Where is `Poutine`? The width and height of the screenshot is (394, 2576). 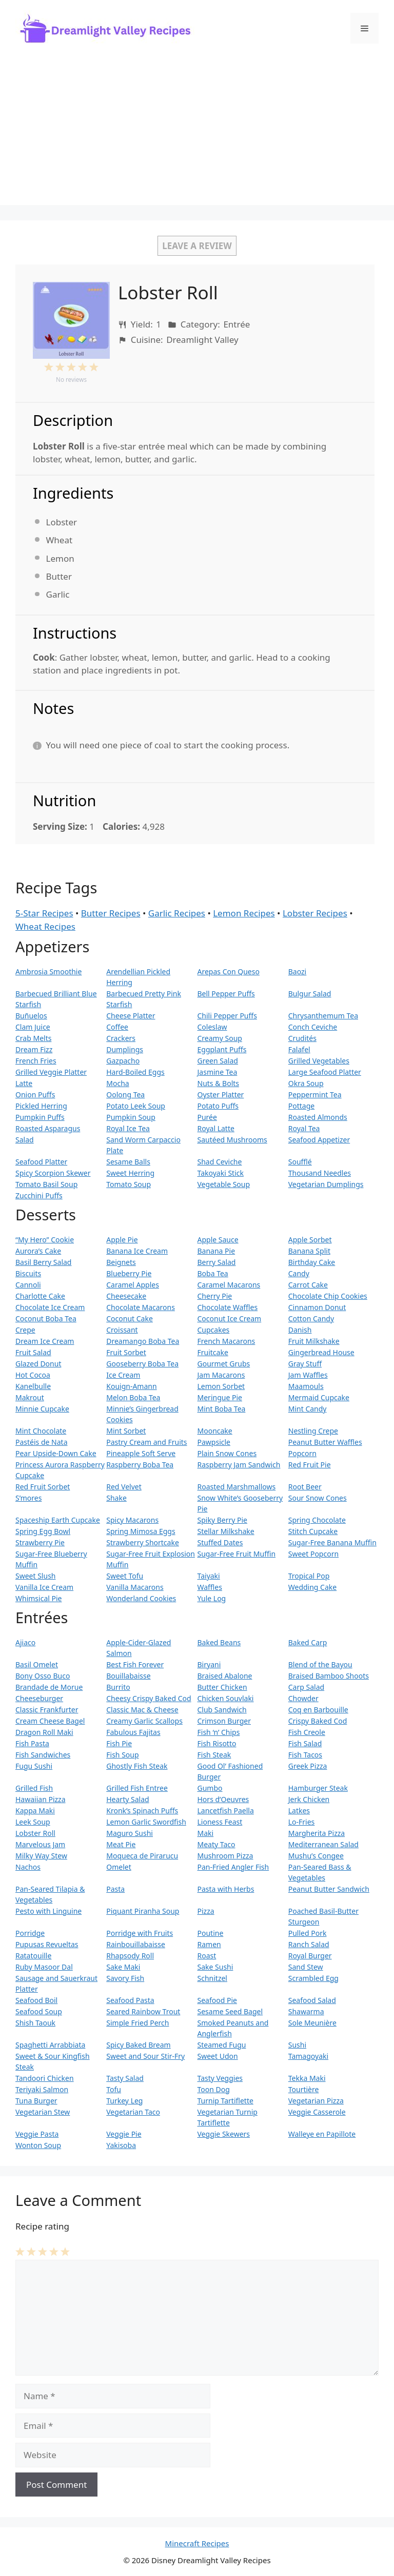
Poutine is located at coordinates (211, 1933).